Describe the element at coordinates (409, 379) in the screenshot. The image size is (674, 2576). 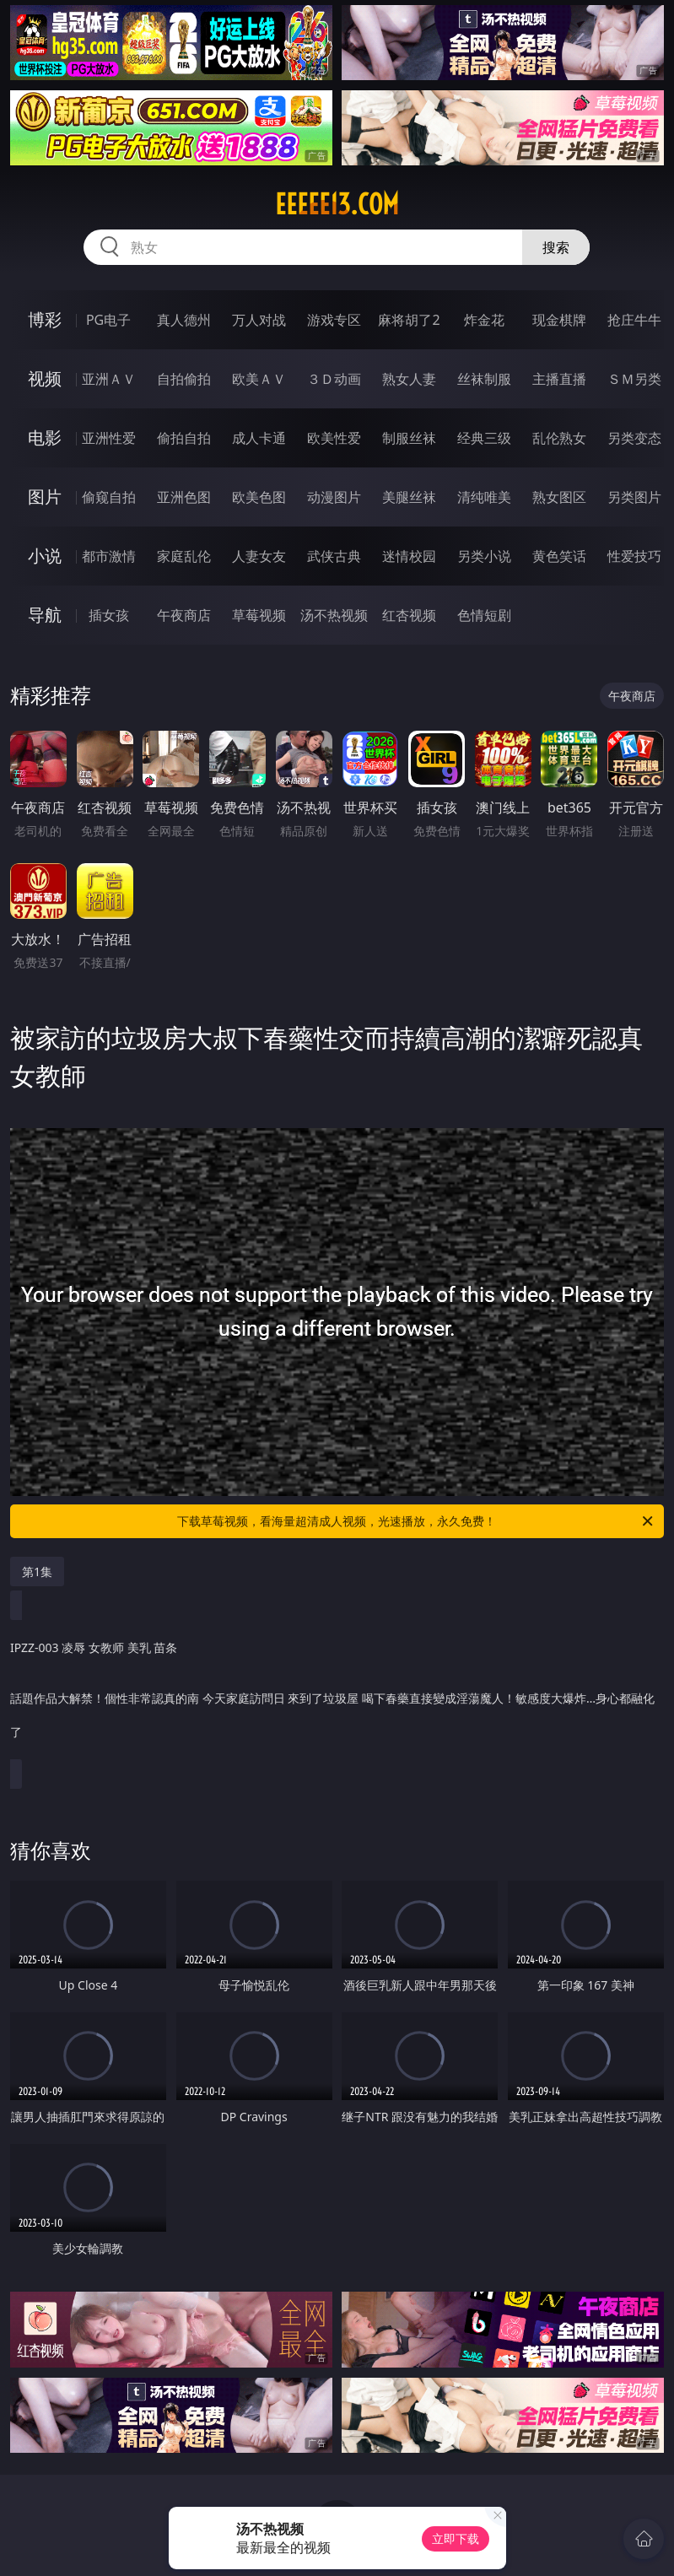
I see `熟女人妻` at that location.